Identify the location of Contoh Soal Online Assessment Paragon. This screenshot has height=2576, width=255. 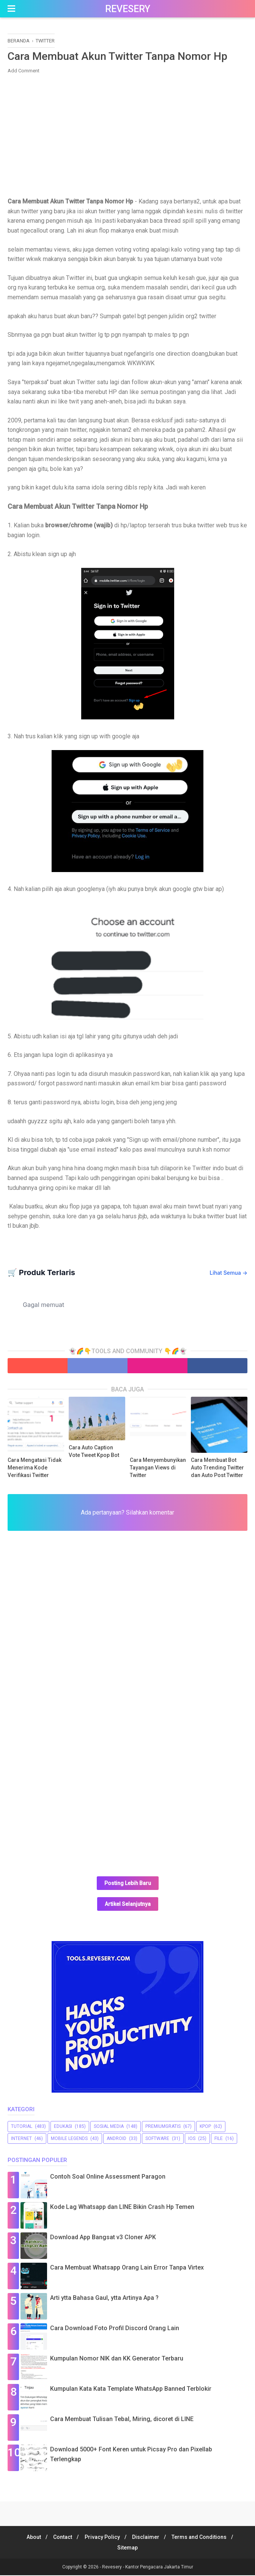
(107, 2177).